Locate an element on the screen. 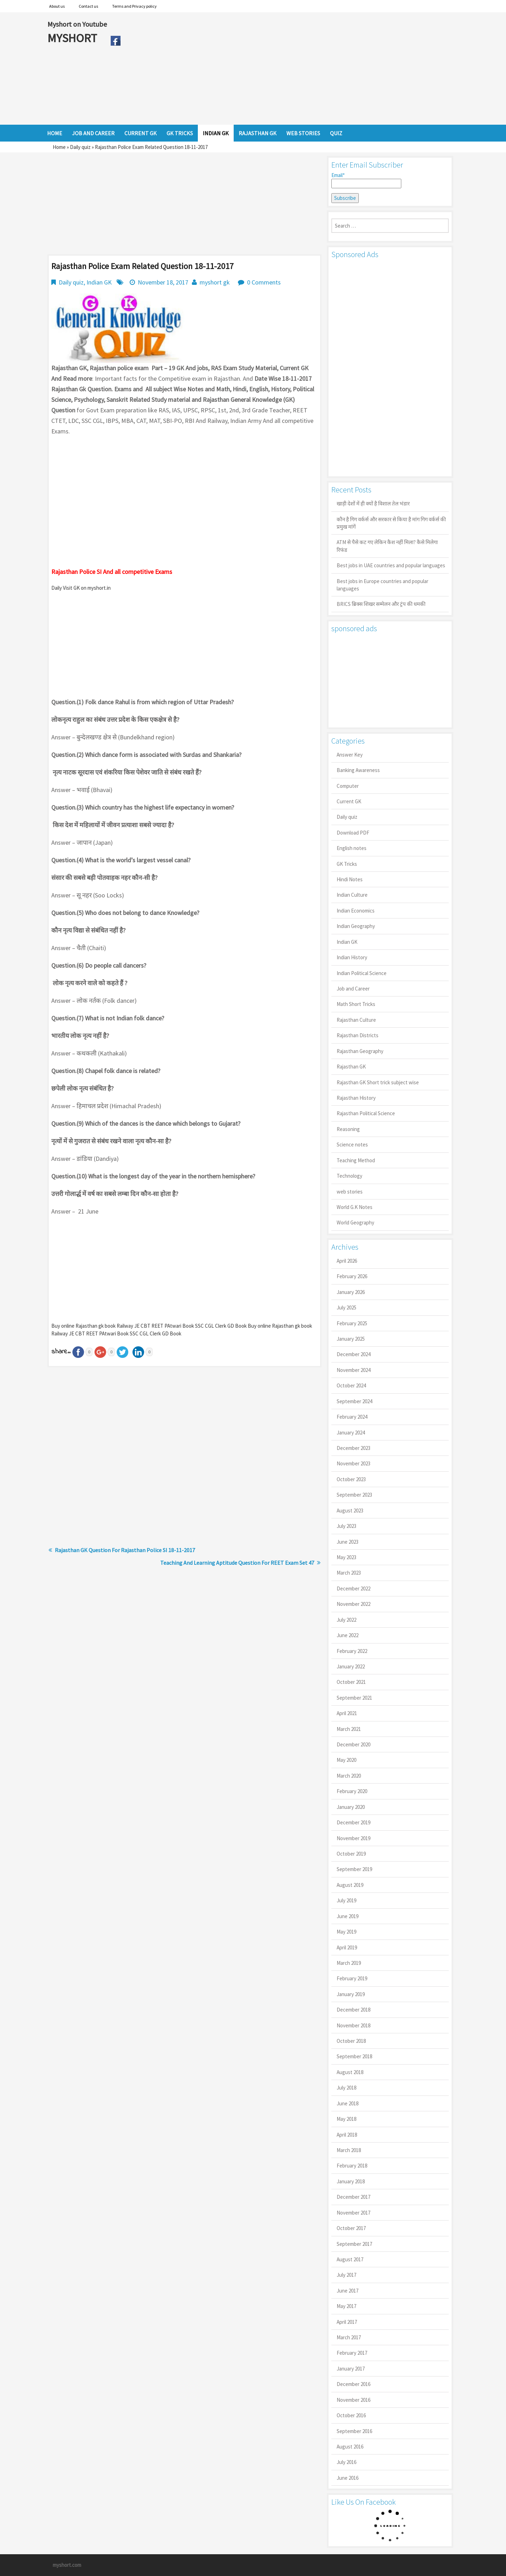 This screenshot has height=2576, width=506. October 2016 is located at coordinates (351, 2415).